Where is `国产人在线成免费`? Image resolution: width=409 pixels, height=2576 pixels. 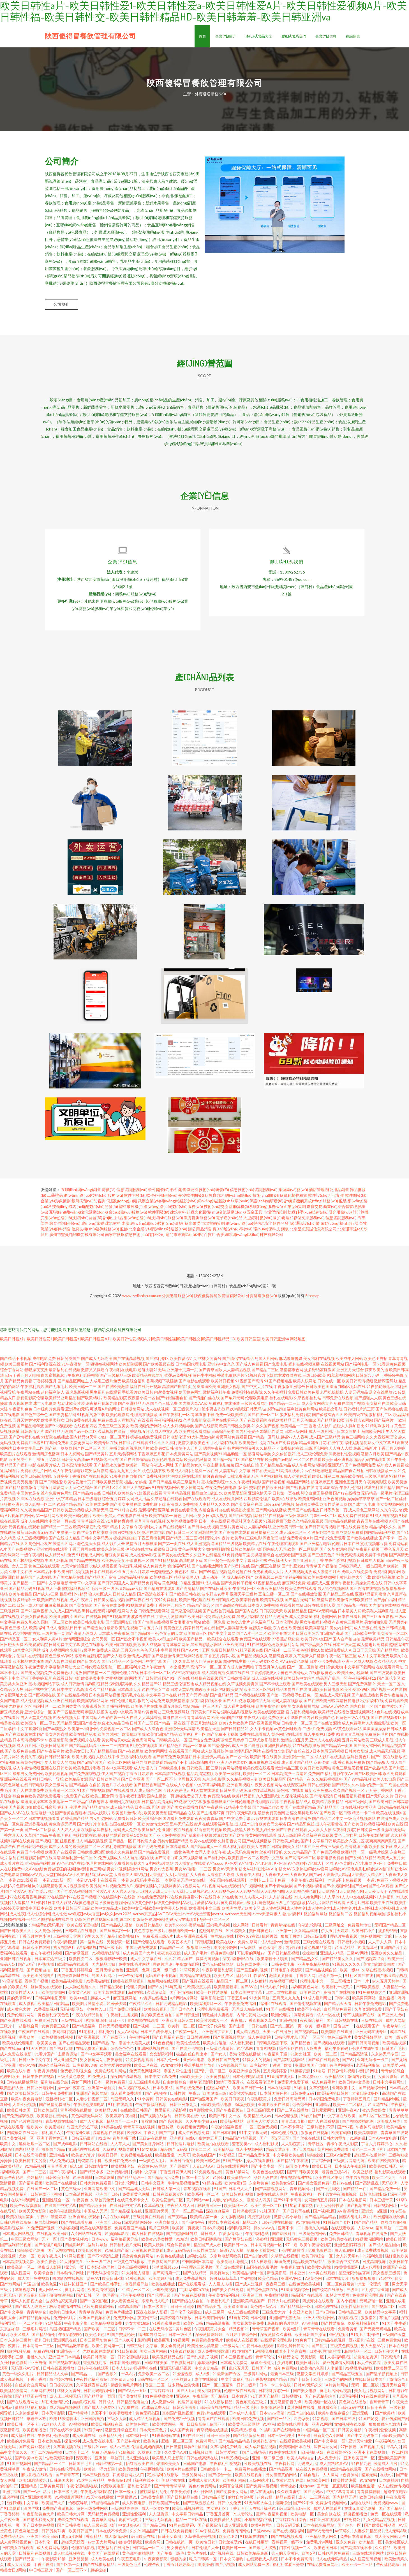 国产人在线成免费 is located at coordinates (28, 1793).